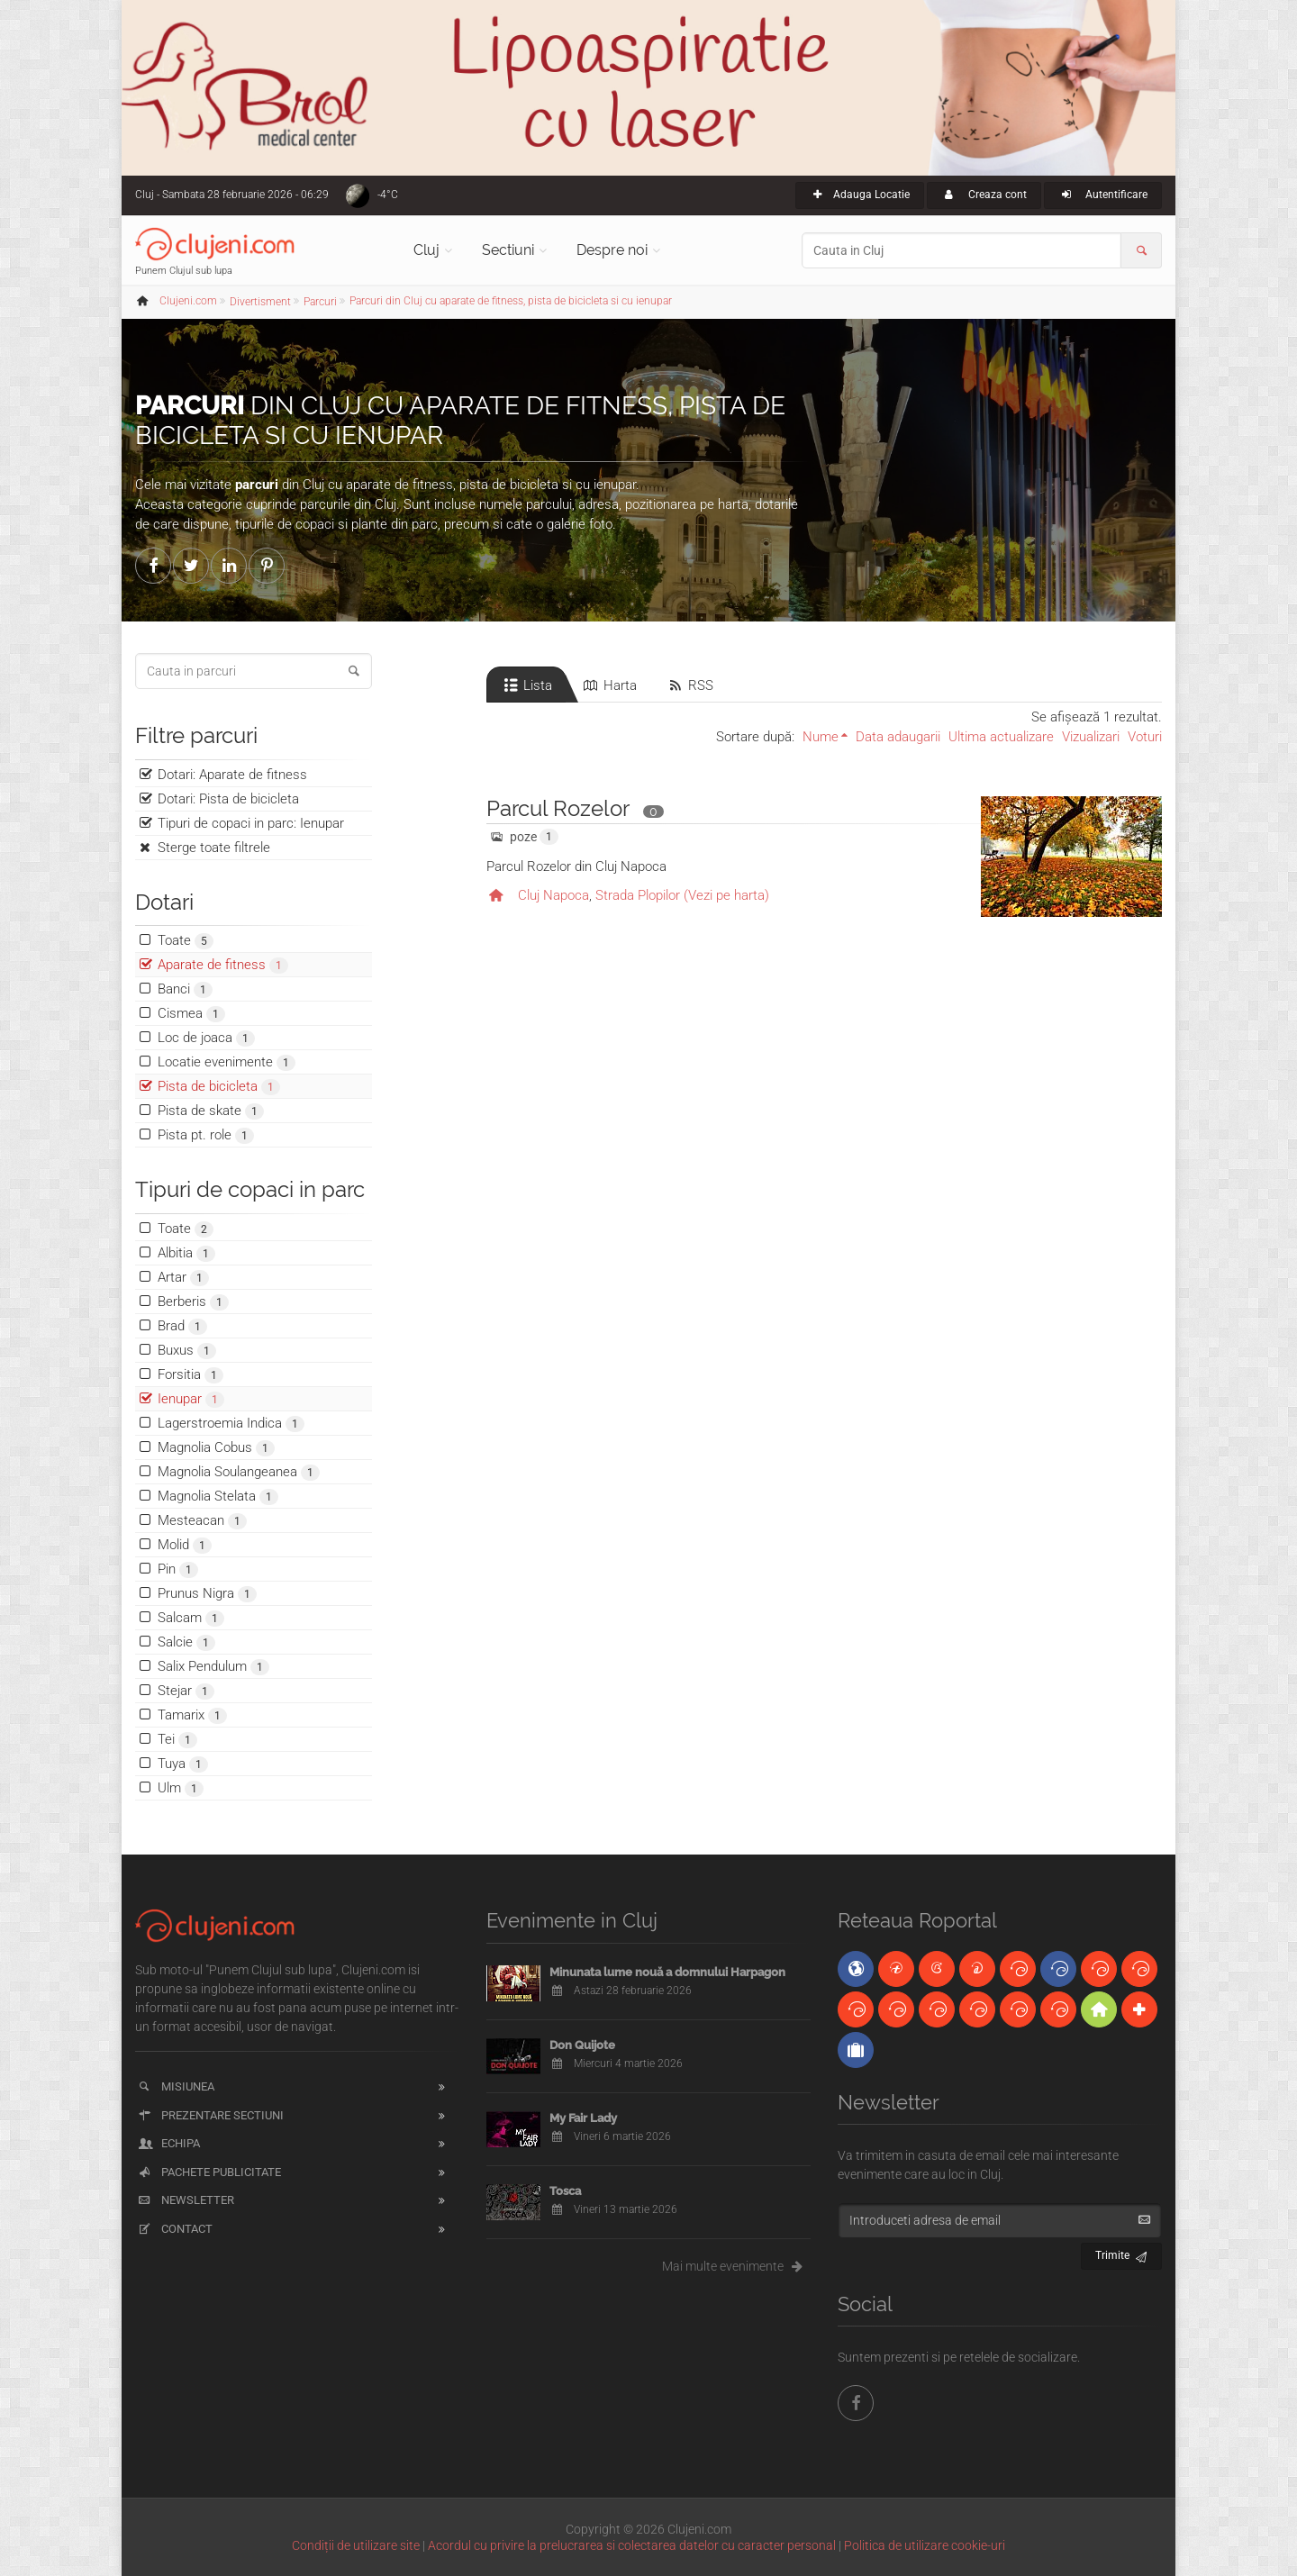 Image resolution: width=1297 pixels, height=2576 pixels. What do you see at coordinates (632, 2545) in the screenshot?
I see `Acordul cu privire la prelucrarea si colectarea datelor cu caracter personal` at bounding box center [632, 2545].